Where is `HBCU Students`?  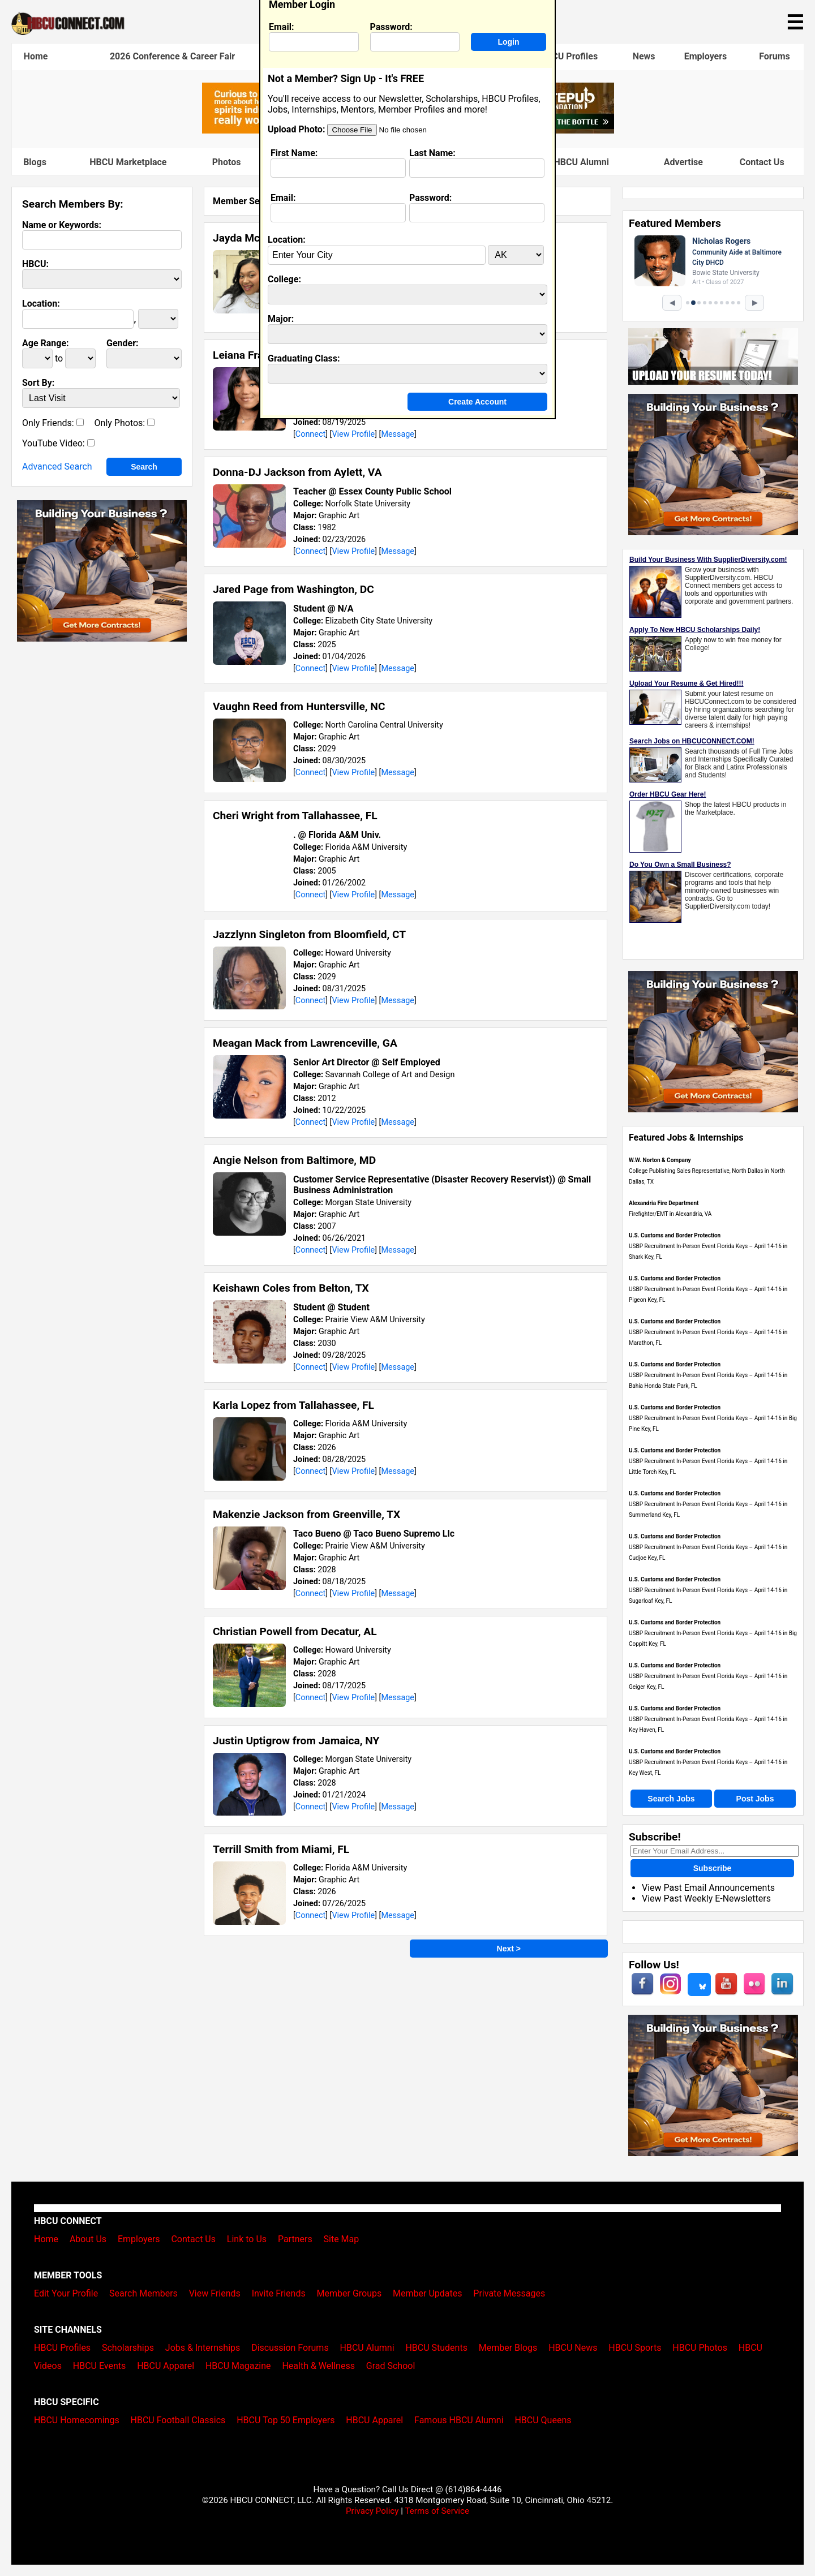
HBCU Students is located at coordinates (436, 2347).